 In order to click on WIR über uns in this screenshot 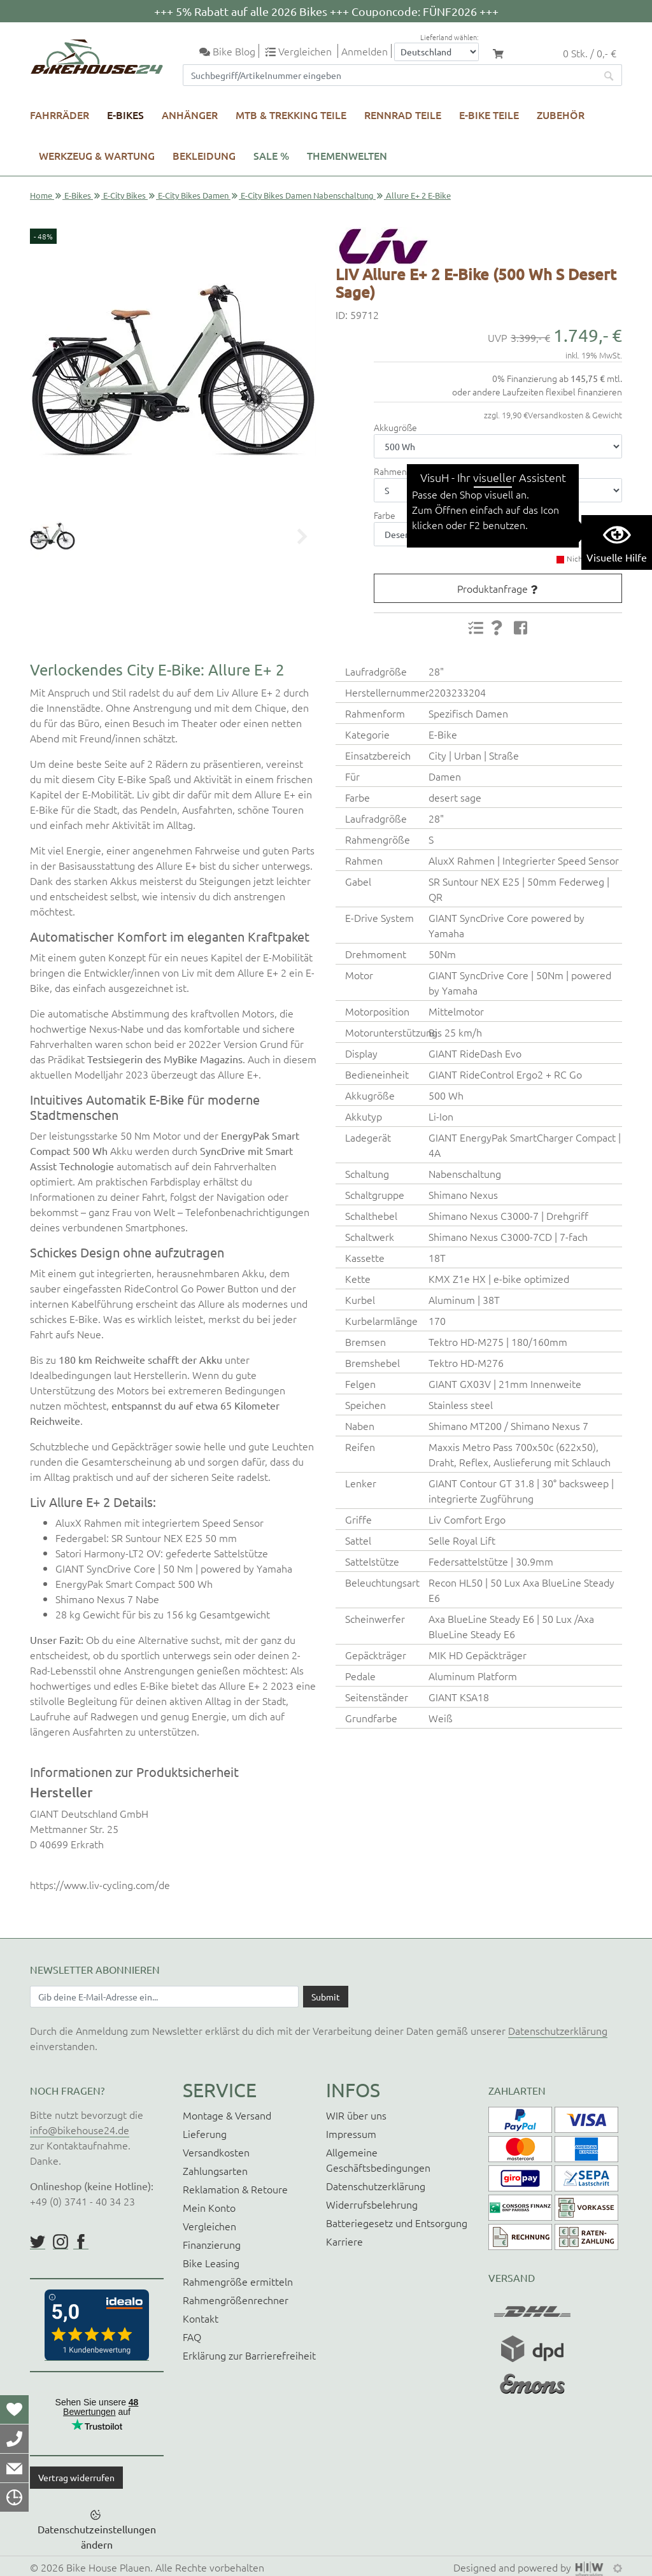, I will do `click(356, 2115)`.